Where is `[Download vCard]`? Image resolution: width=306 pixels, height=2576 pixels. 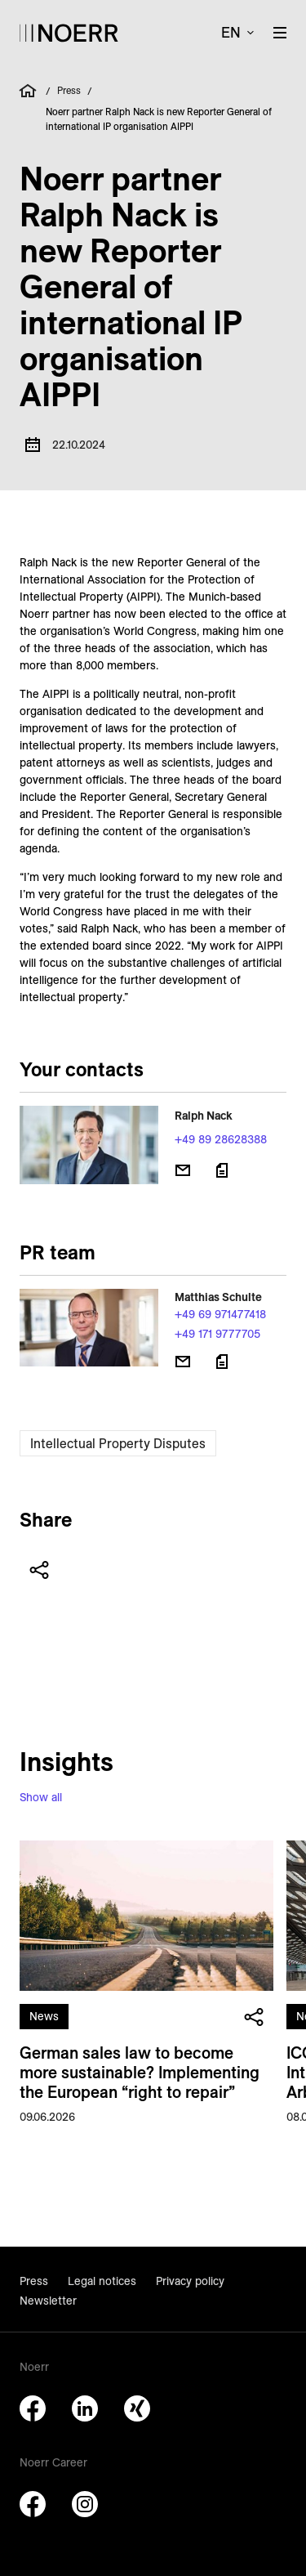
[Download vCard] is located at coordinates (222, 1170).